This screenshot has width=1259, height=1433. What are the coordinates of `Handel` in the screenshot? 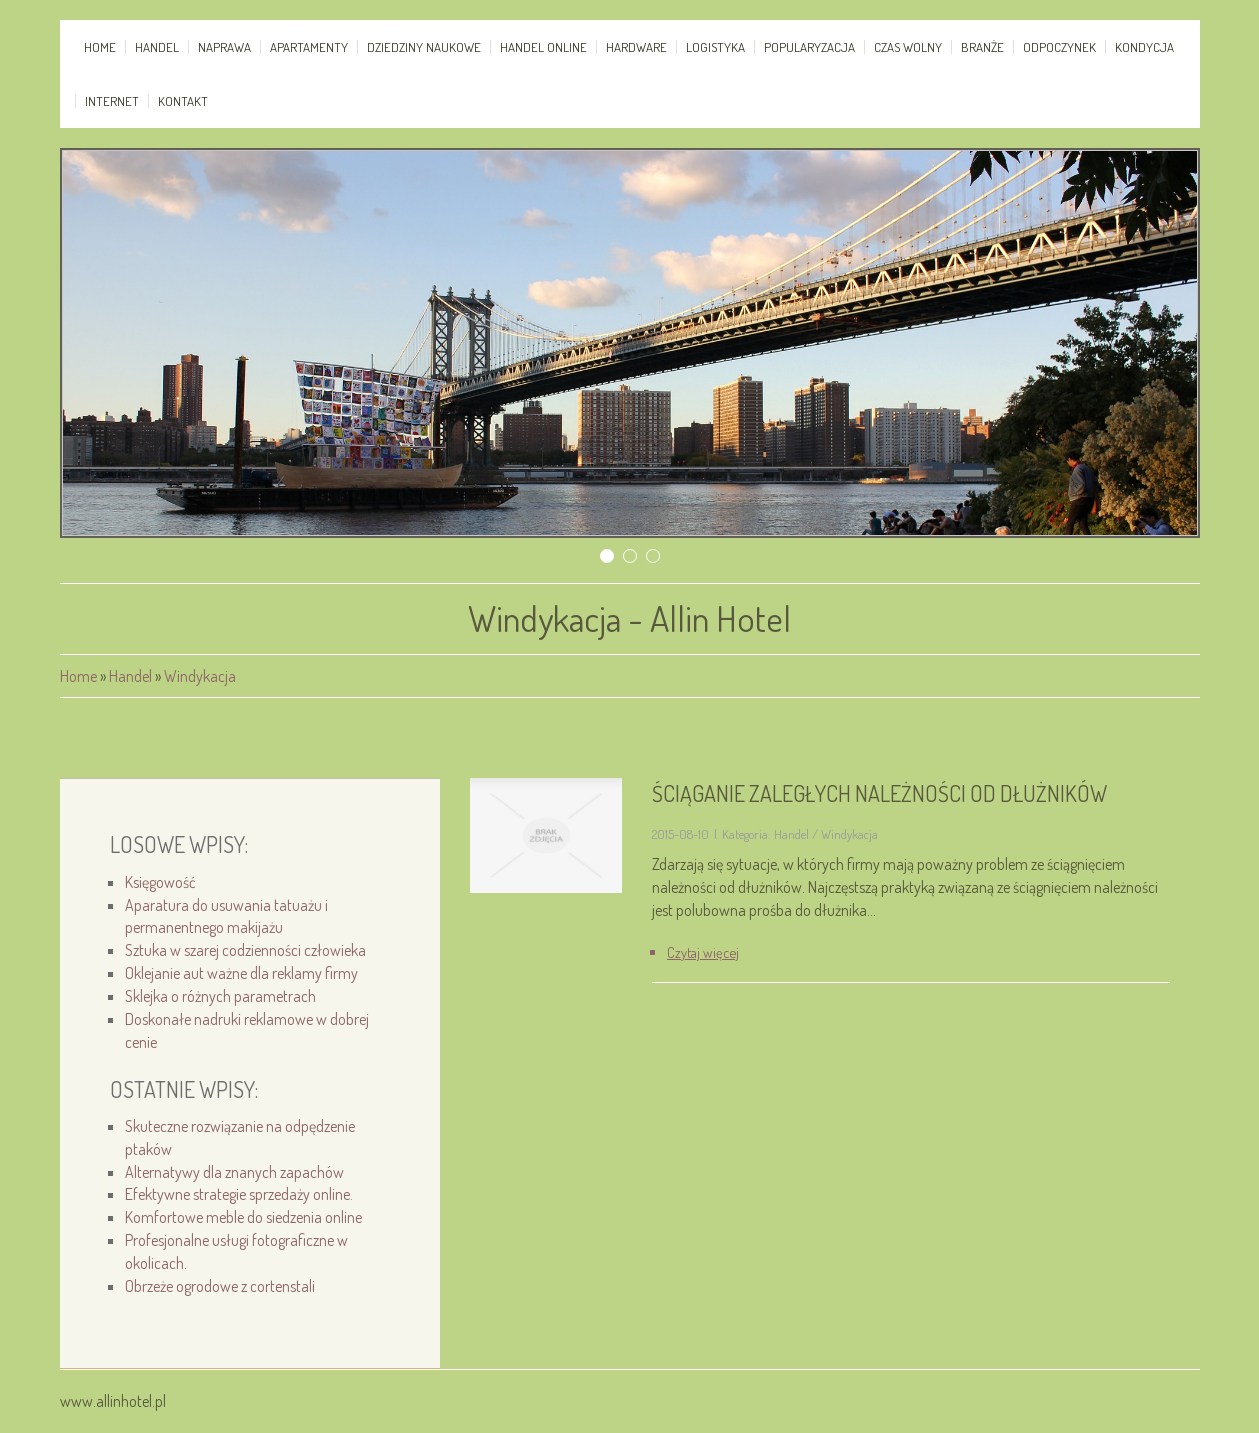 It's located at (130, 676).